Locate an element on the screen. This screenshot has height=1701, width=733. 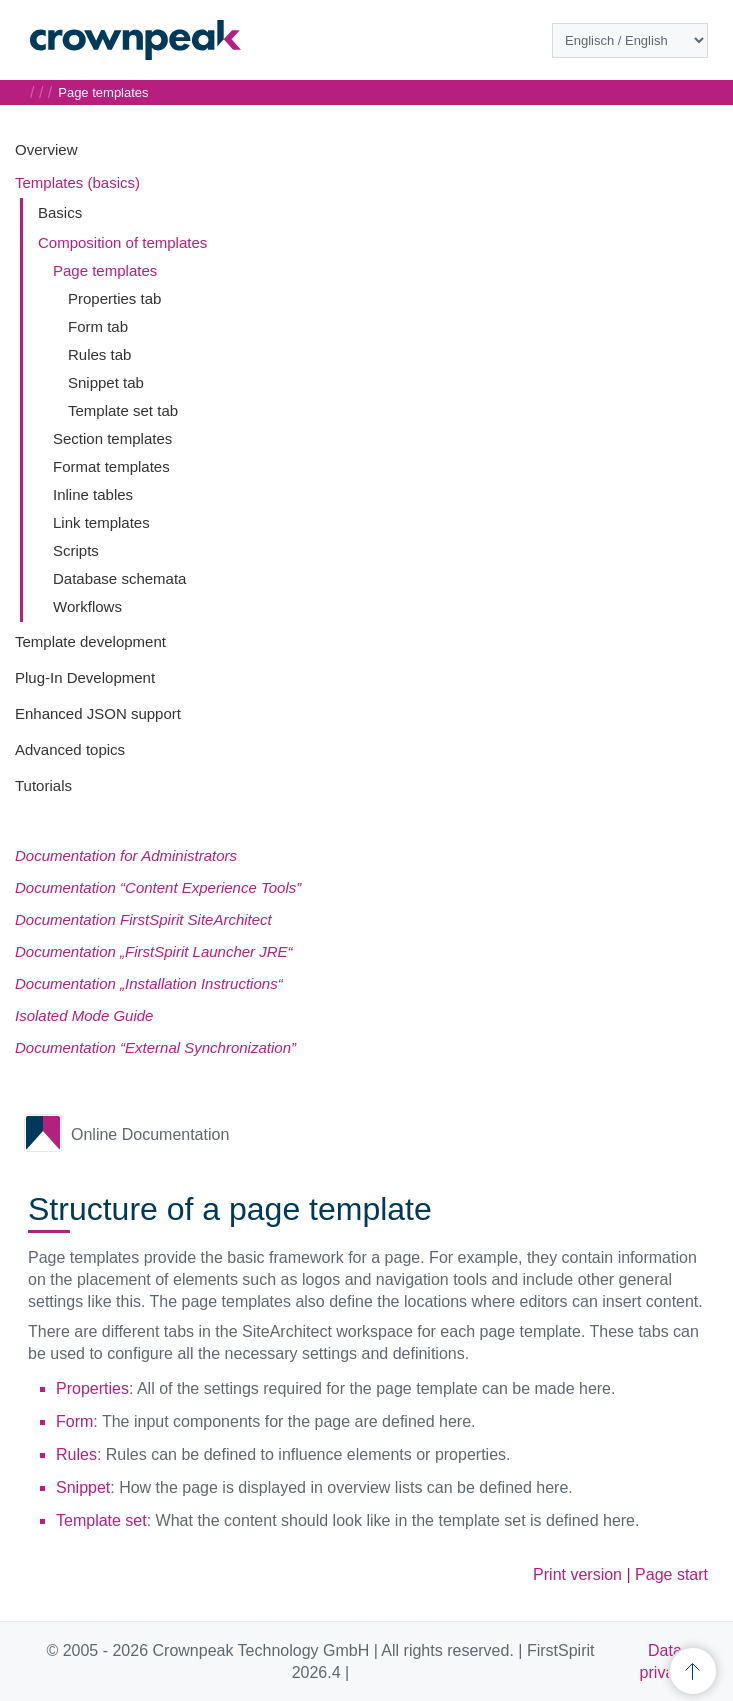
Snippet tab is located at coordinates (106, 382).